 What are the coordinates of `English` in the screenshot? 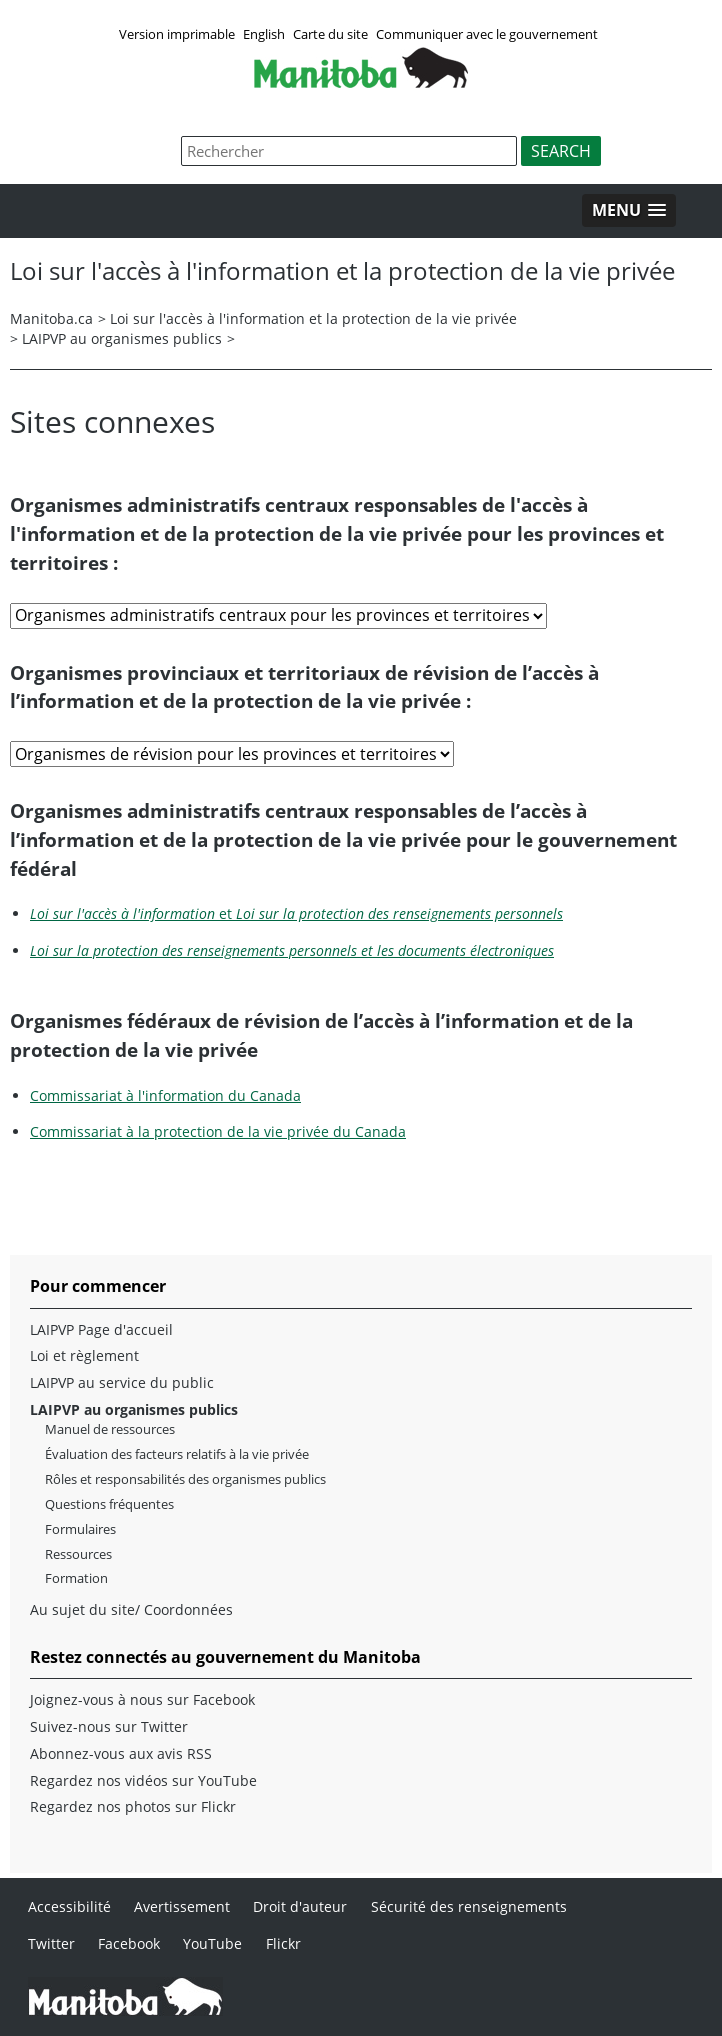 It's located at (264, 34).